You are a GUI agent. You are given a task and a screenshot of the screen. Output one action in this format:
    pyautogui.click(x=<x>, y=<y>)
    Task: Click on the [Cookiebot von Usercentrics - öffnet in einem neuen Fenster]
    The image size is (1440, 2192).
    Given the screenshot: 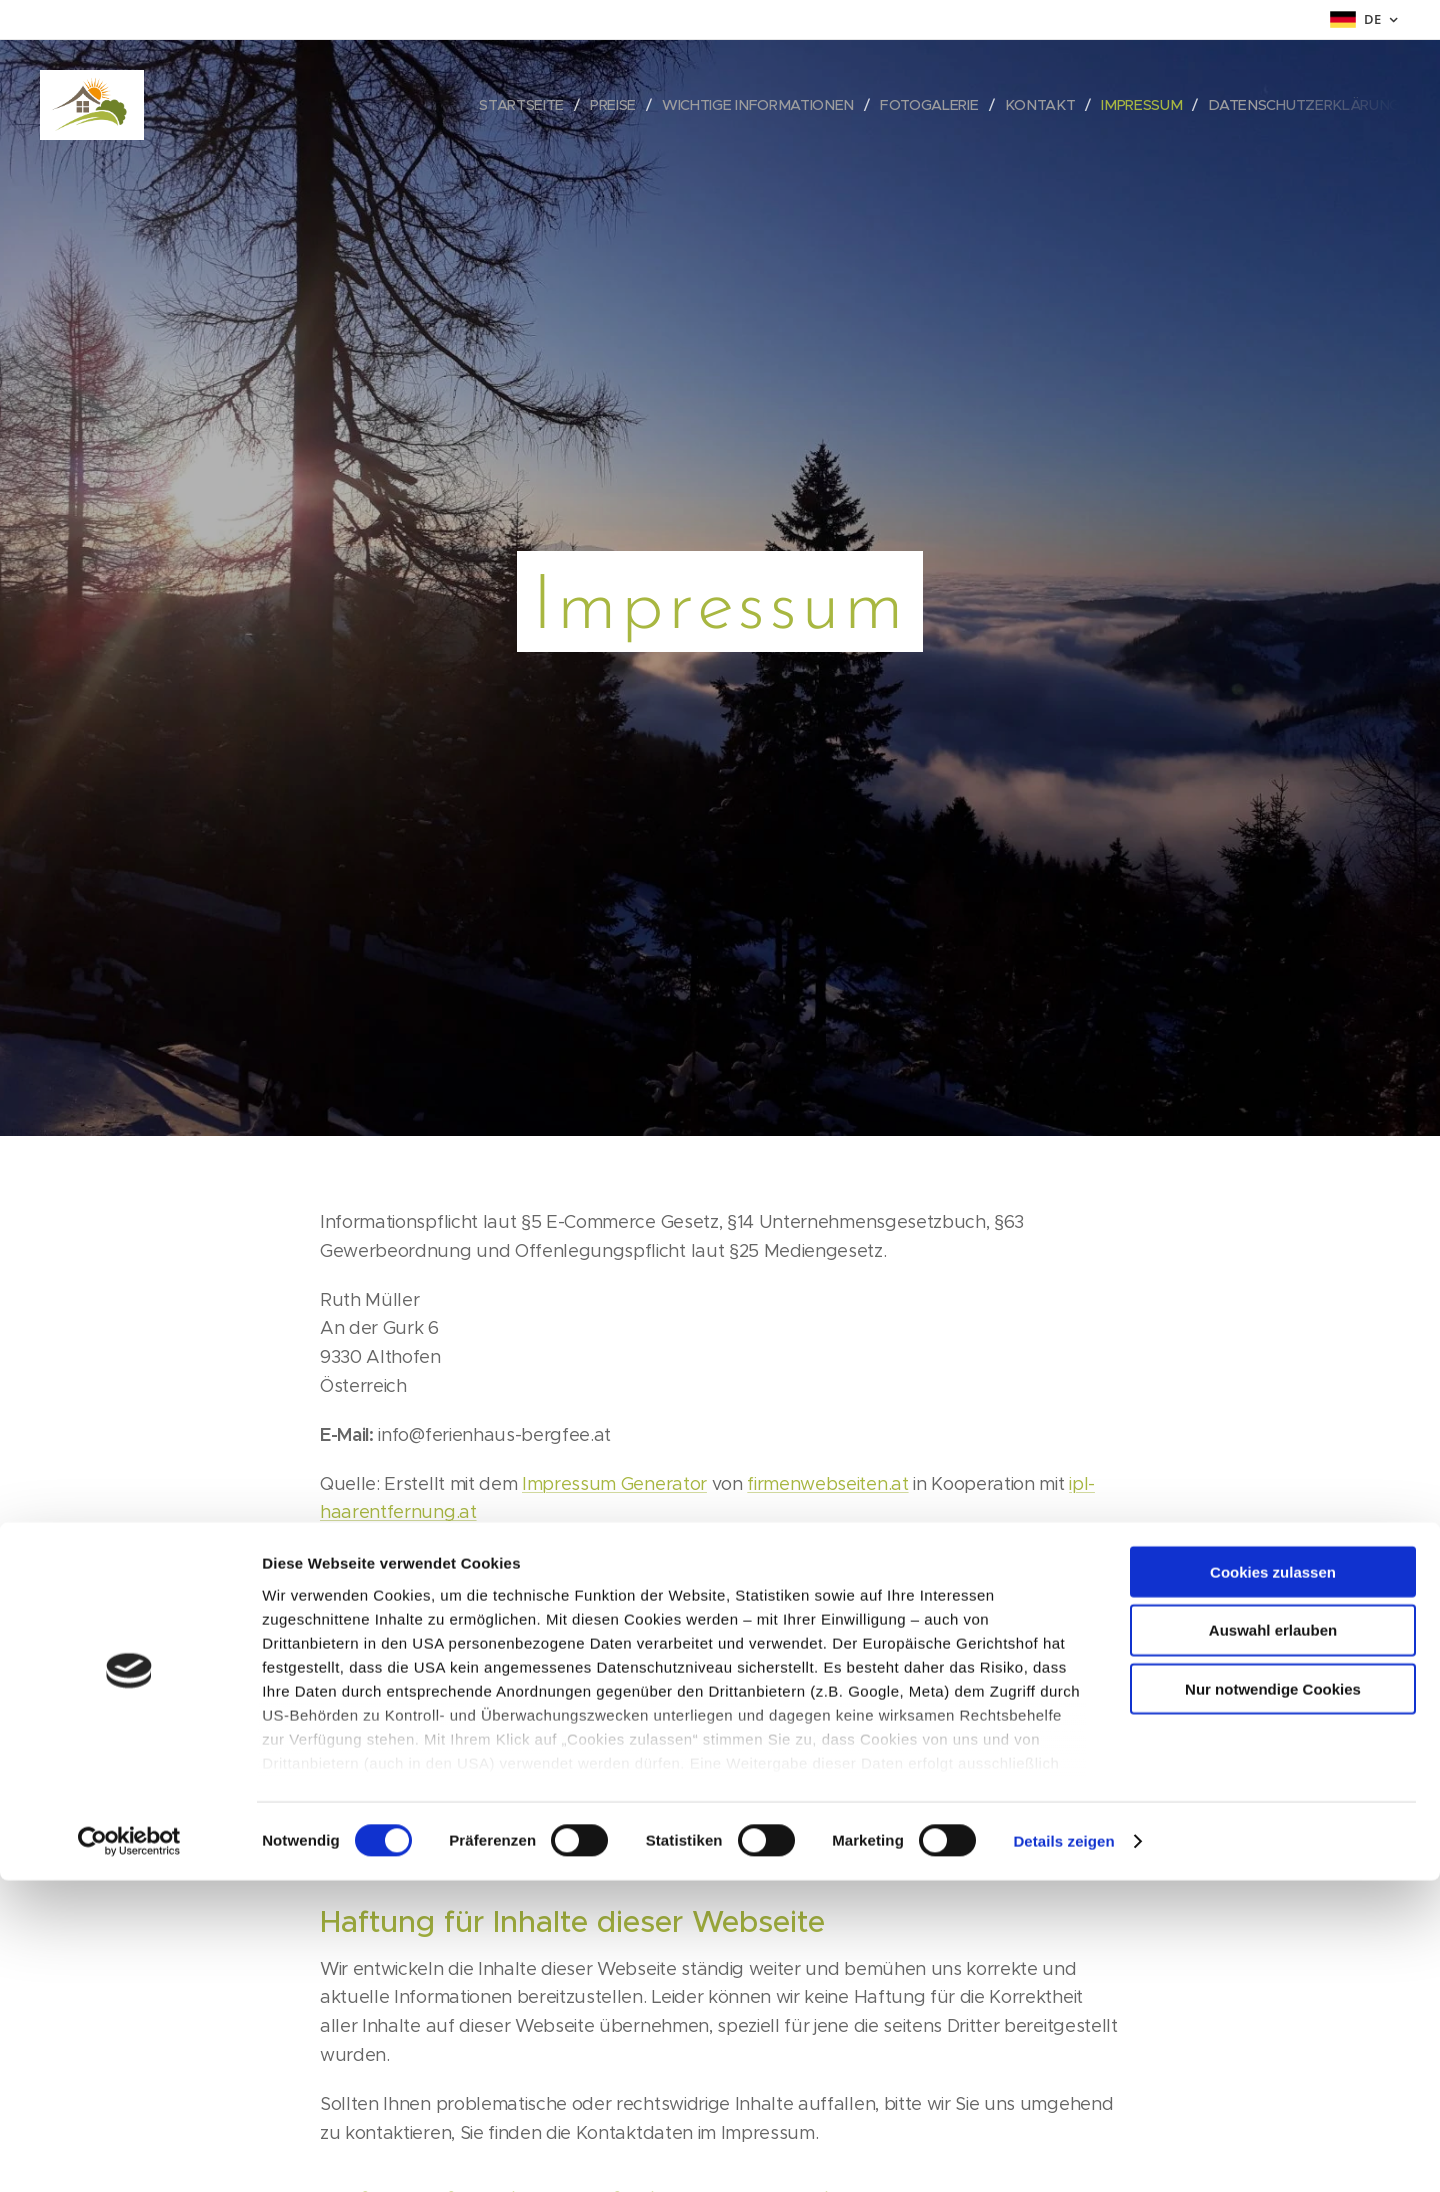 What is the action you would take?
    pyautogui.click(x=129, y=2153)
    